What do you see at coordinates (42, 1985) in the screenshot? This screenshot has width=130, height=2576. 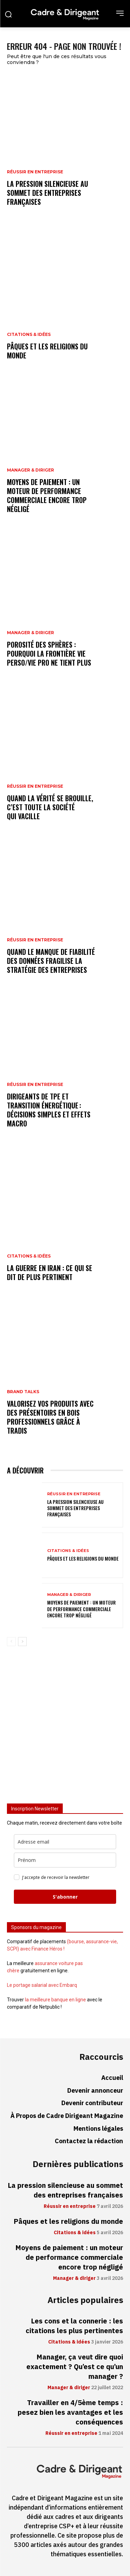 I see `Le portage salarial avec Embarq` at bounding box center [42, 1985].